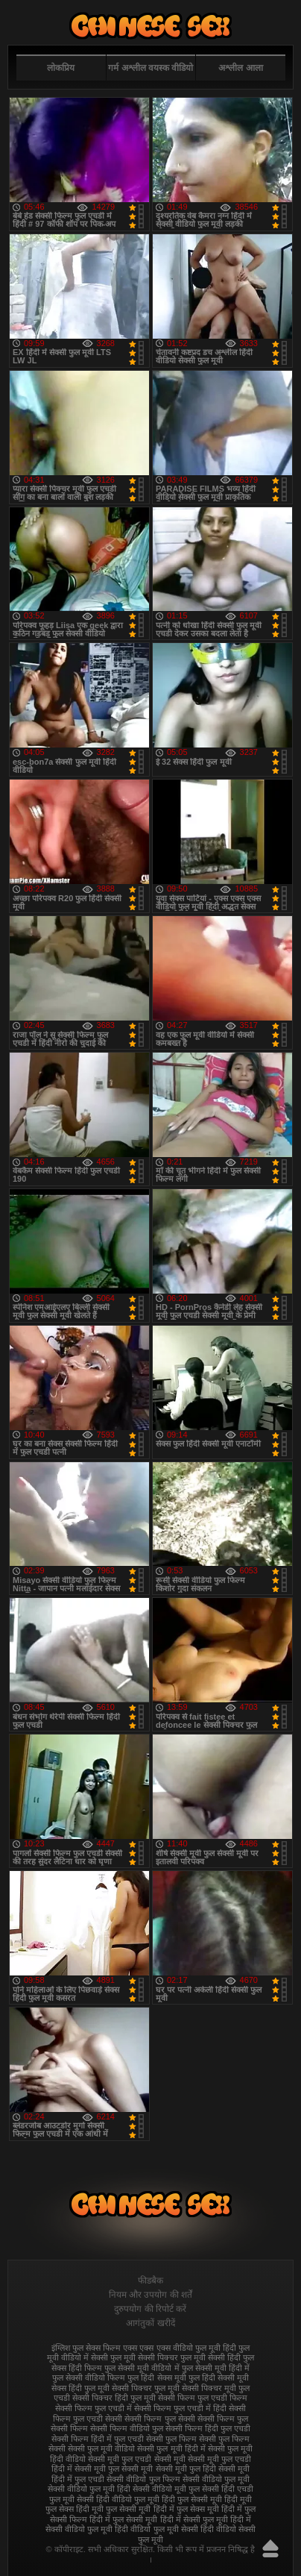 The image size is (301, 2576). What do you see at coordinates (171, 2448) in the screenshot?
I see `सेक्सी फुल मूवी हिंदी में` at bounding box center [171, 2448].